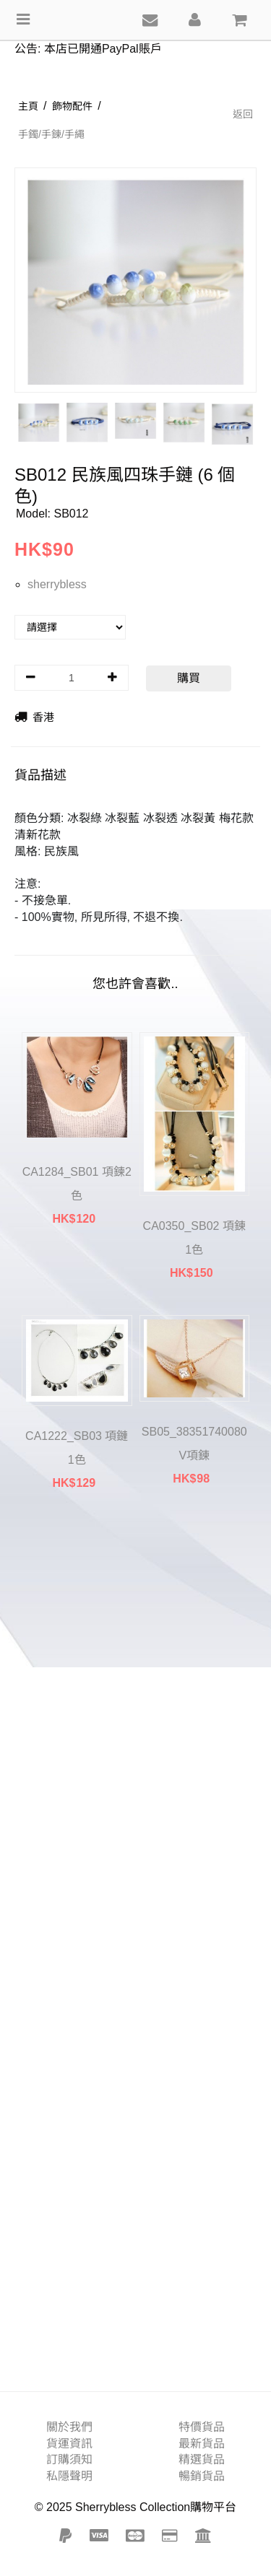 The height and width of the screenshot is (2576, 271). I want to click on 最新貨品, so click(201, 2443).